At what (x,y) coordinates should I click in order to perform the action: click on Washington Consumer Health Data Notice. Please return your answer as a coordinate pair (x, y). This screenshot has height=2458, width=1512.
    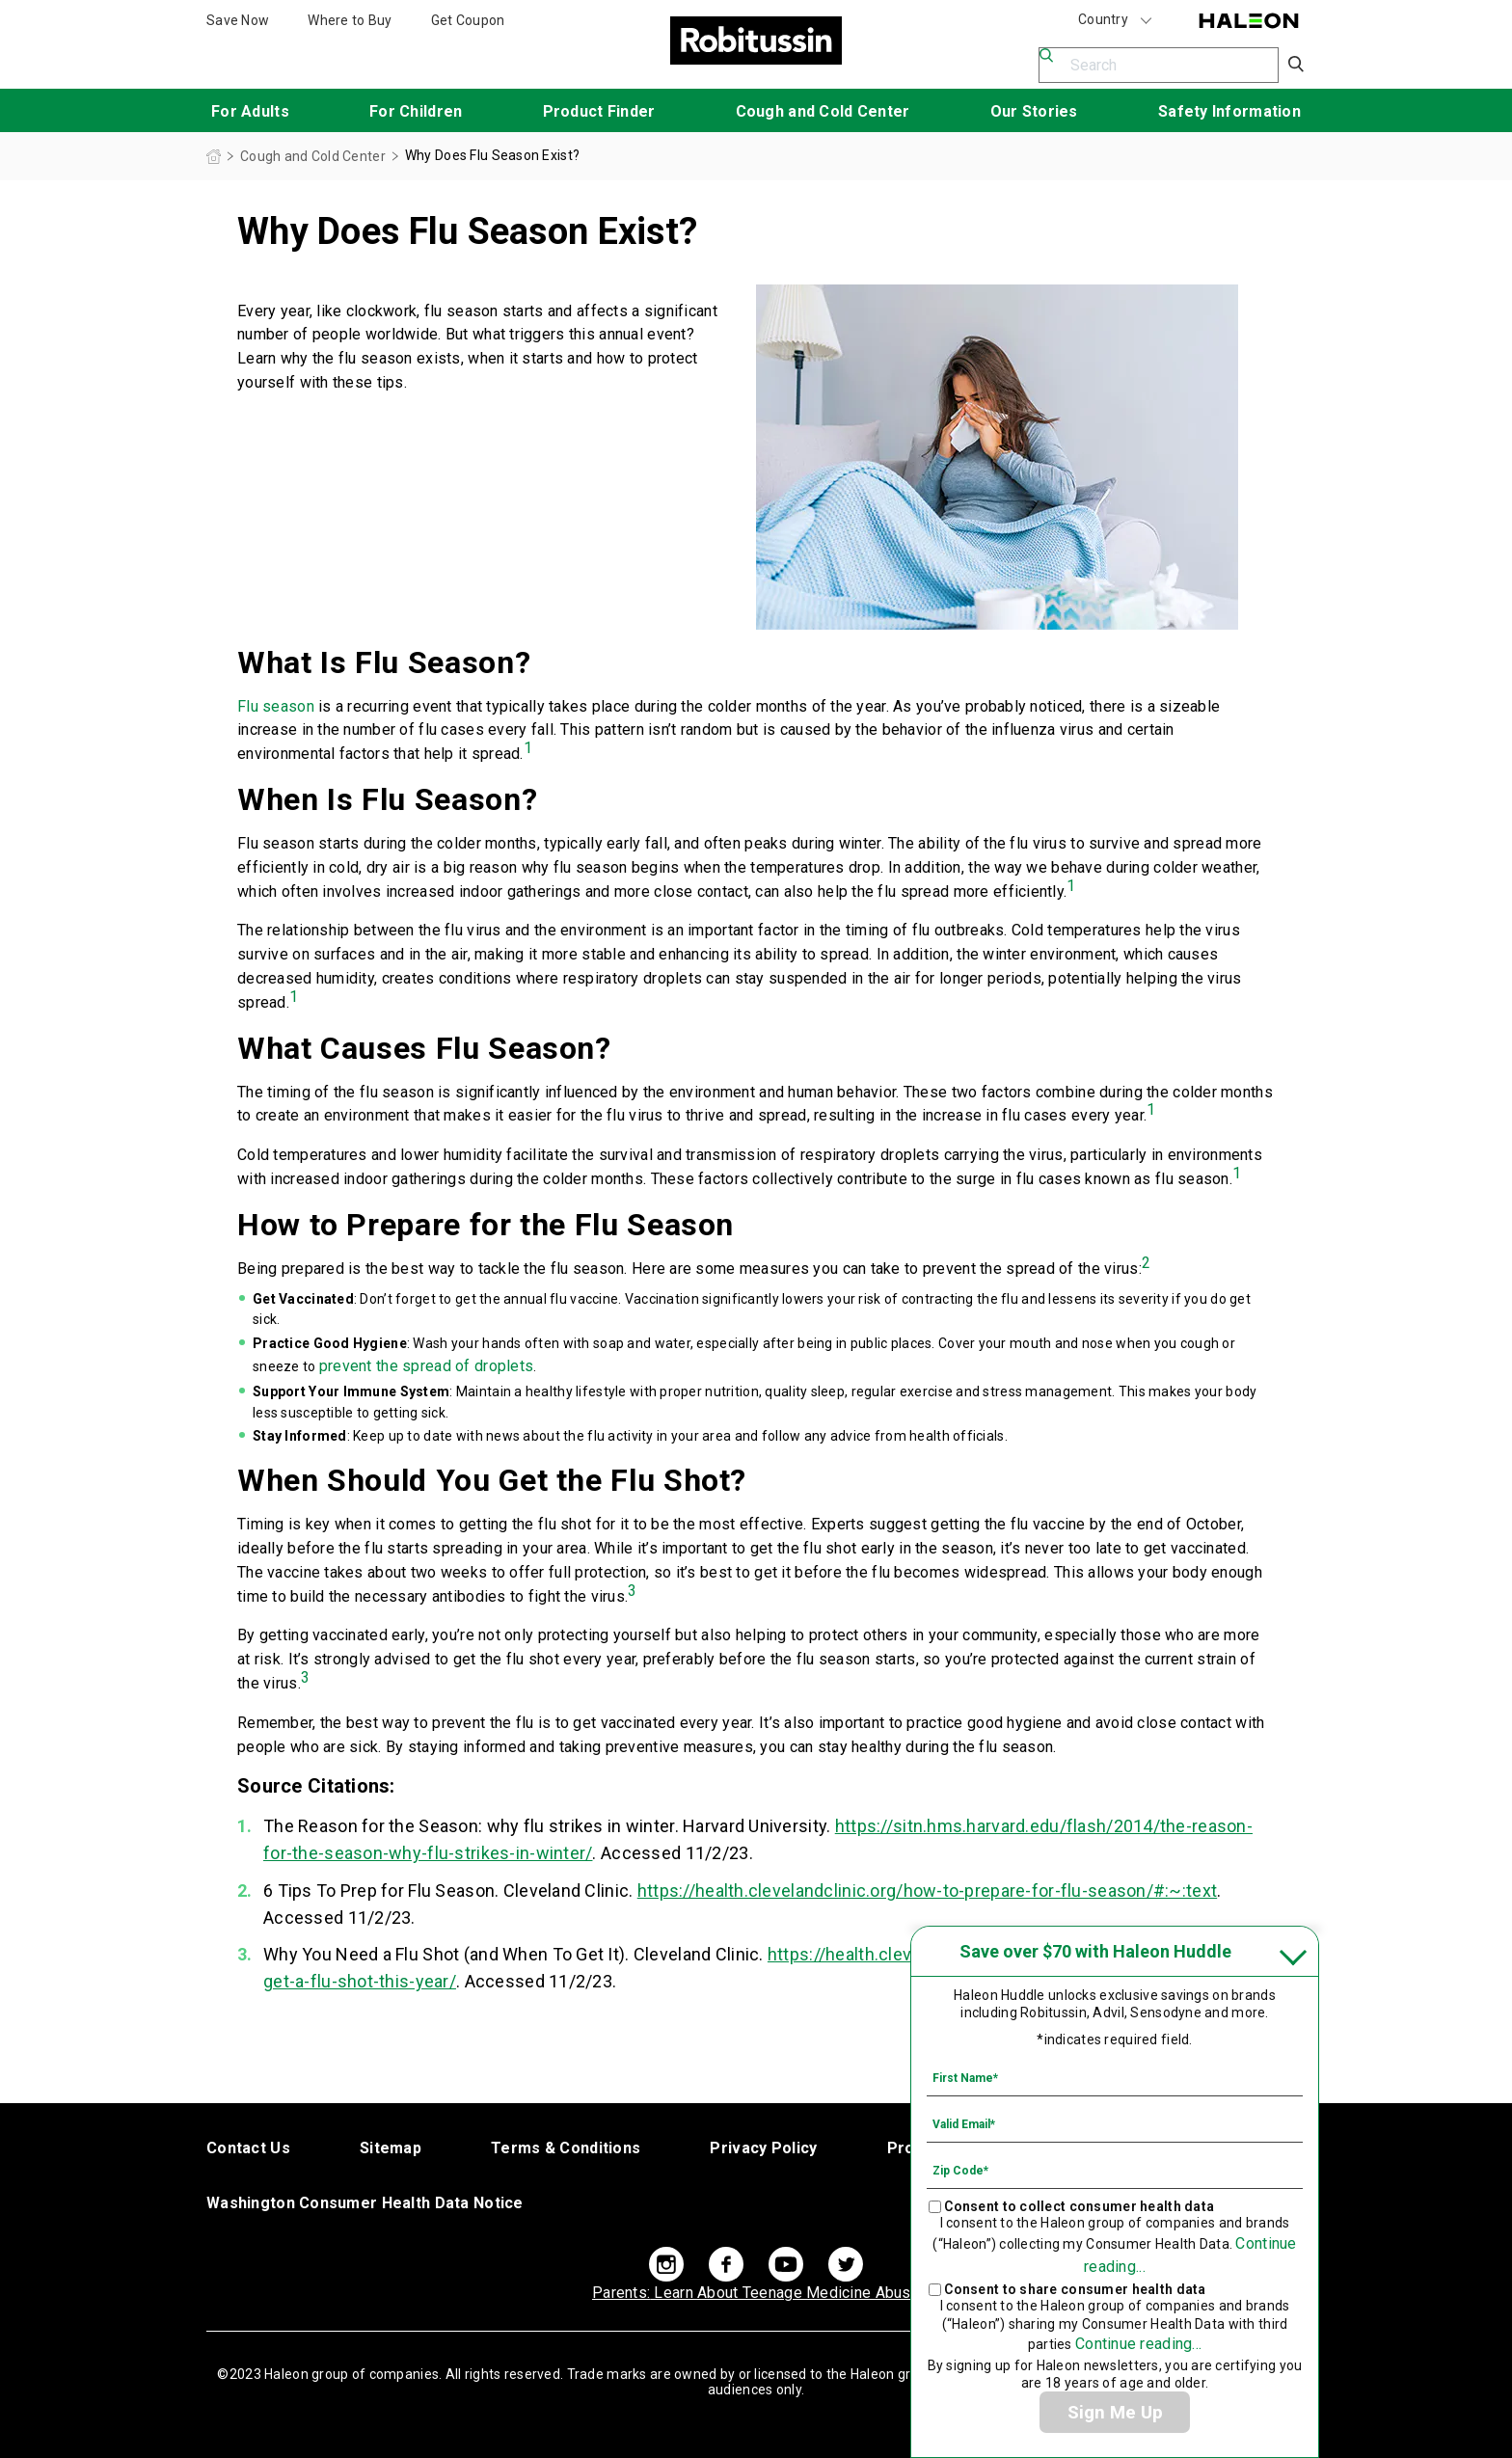
    Looking at the image, I should click on (365, 2203).